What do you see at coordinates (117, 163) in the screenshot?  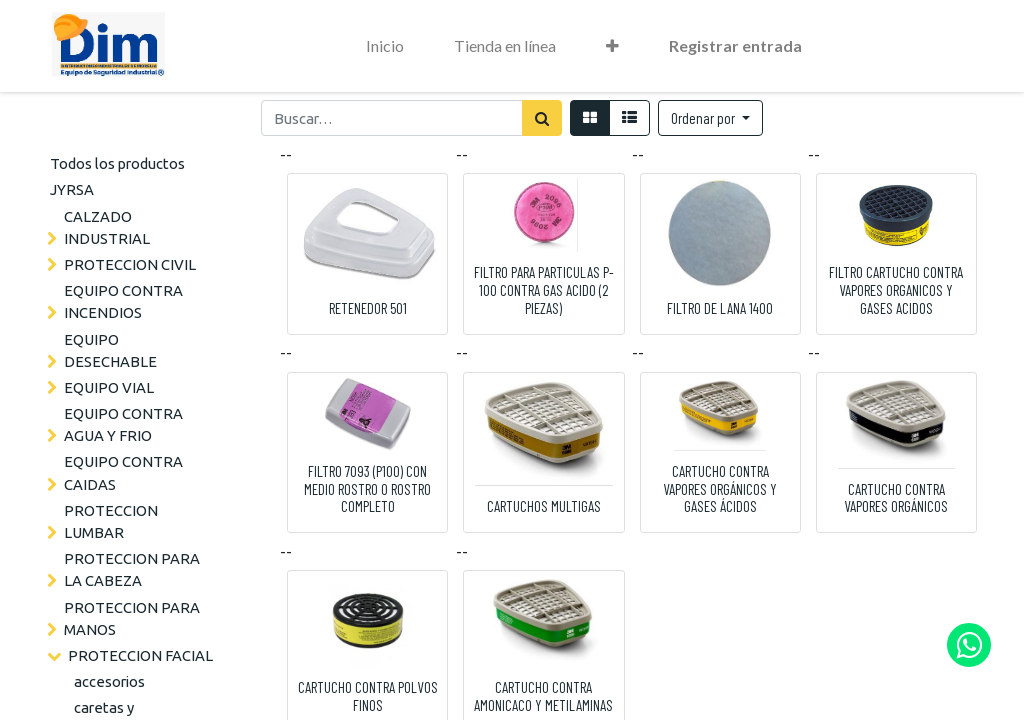 I see `Todos los productos` at bounding box center [117, 163].